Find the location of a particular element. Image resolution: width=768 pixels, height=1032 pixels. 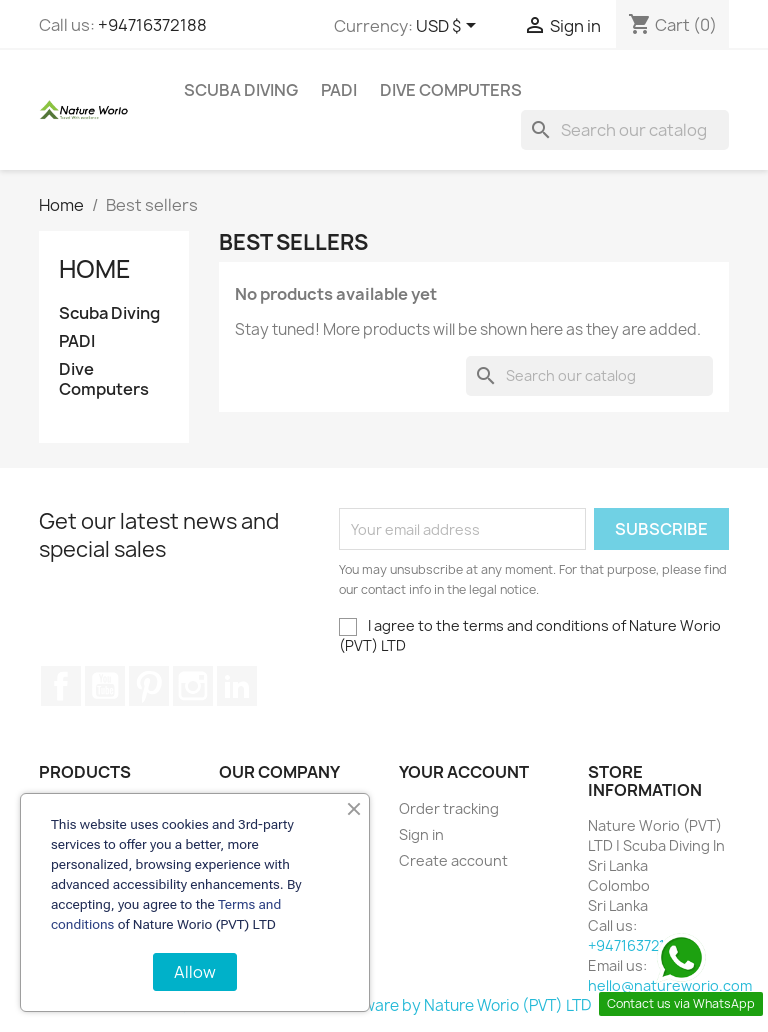

Order tracking is located at coordinates (449, 808).